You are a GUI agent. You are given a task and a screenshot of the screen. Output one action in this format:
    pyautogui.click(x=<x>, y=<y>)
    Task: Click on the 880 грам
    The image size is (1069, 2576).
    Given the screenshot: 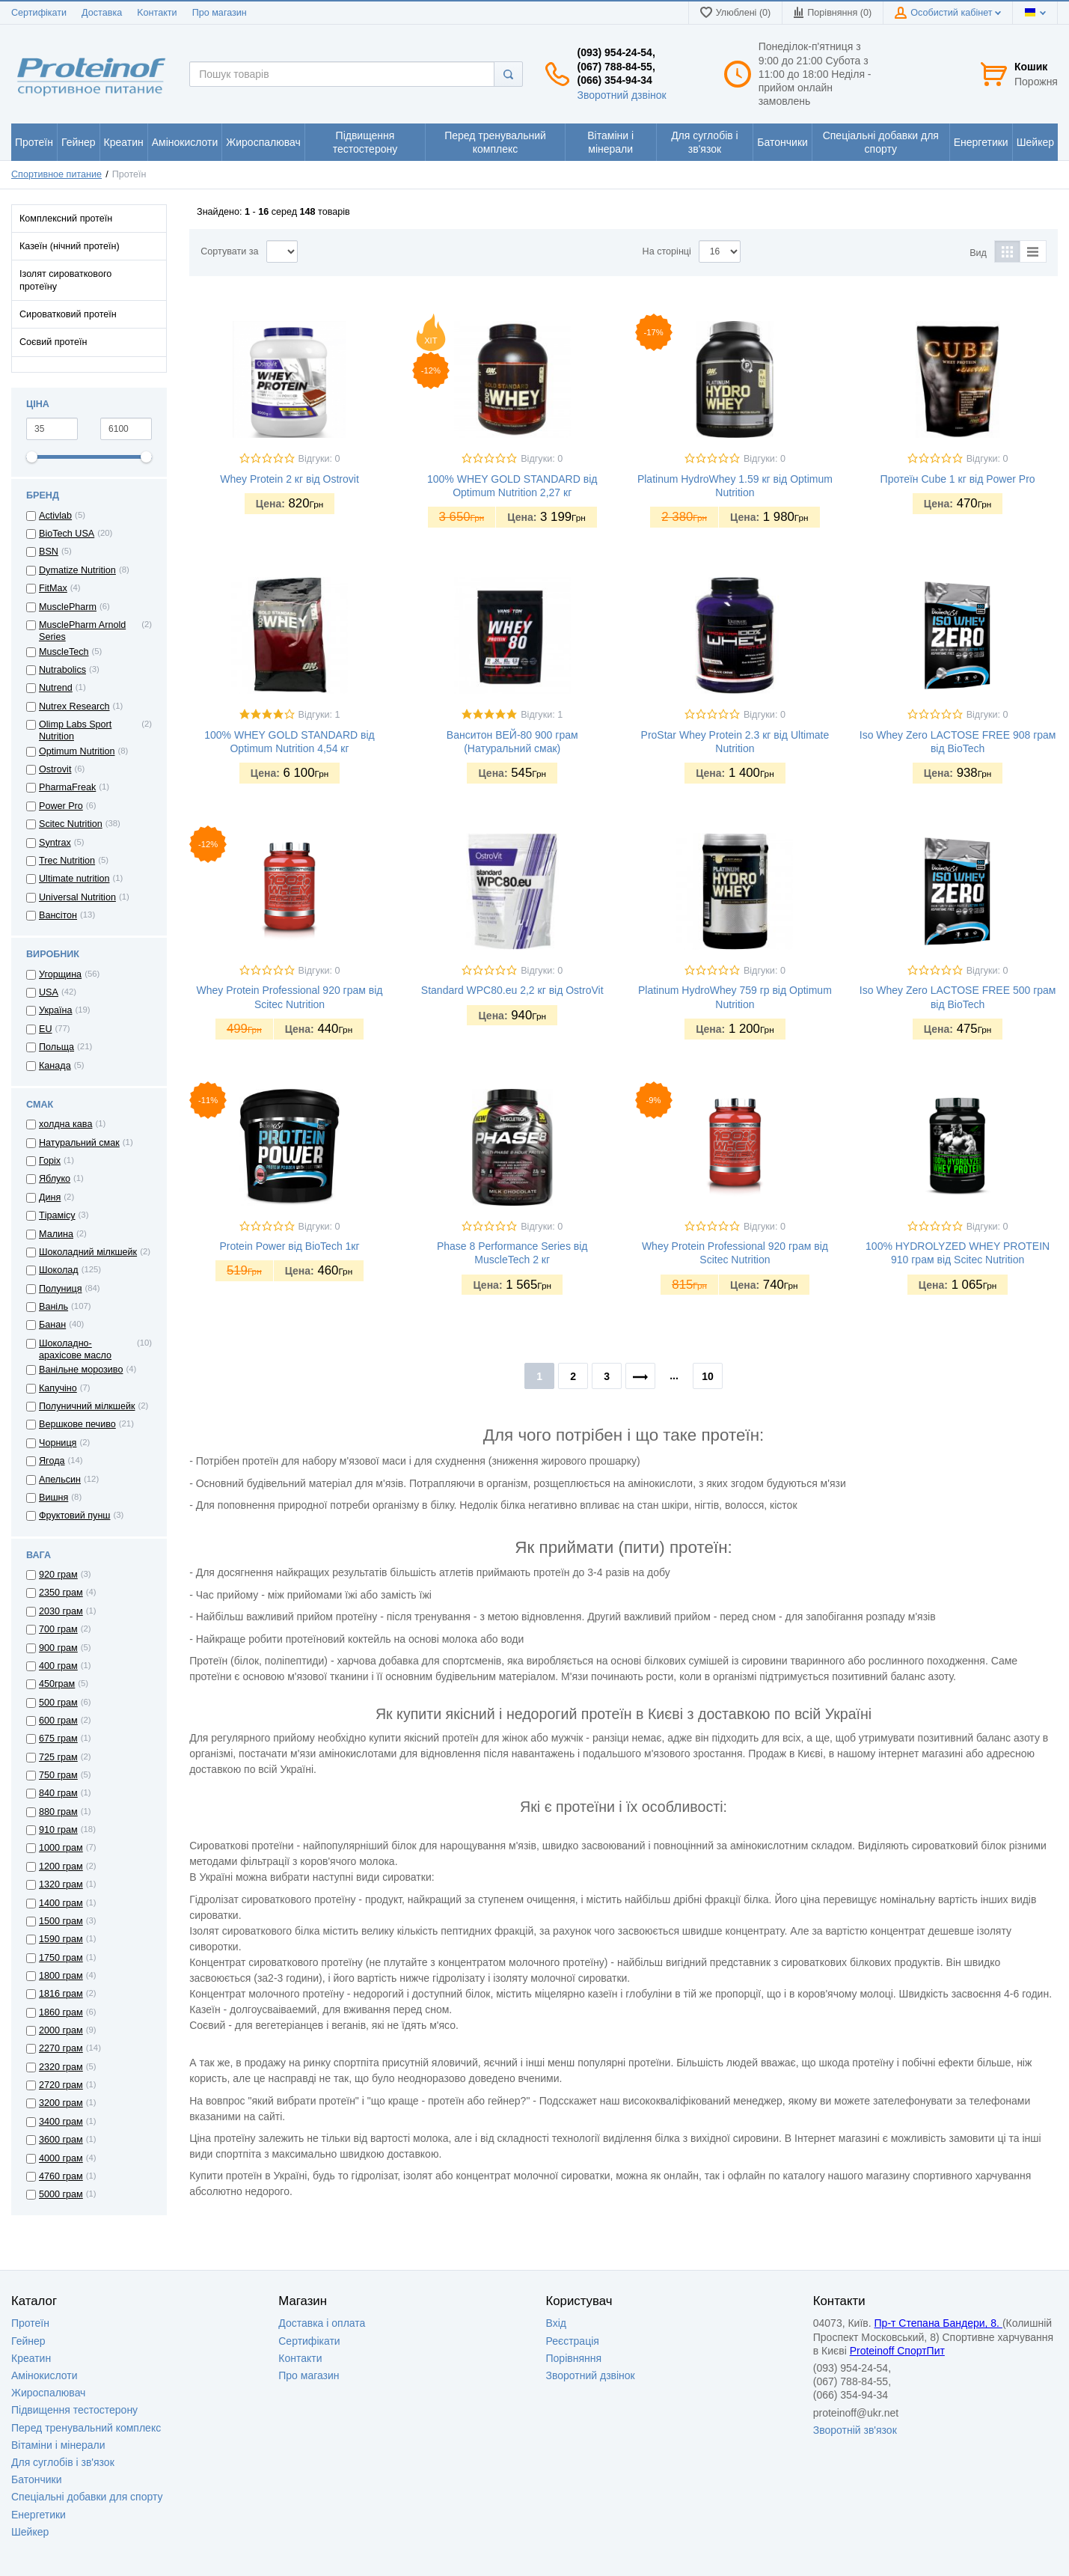 What is the action you would take?
    pyautogui.click(x=58, y=1812)
    